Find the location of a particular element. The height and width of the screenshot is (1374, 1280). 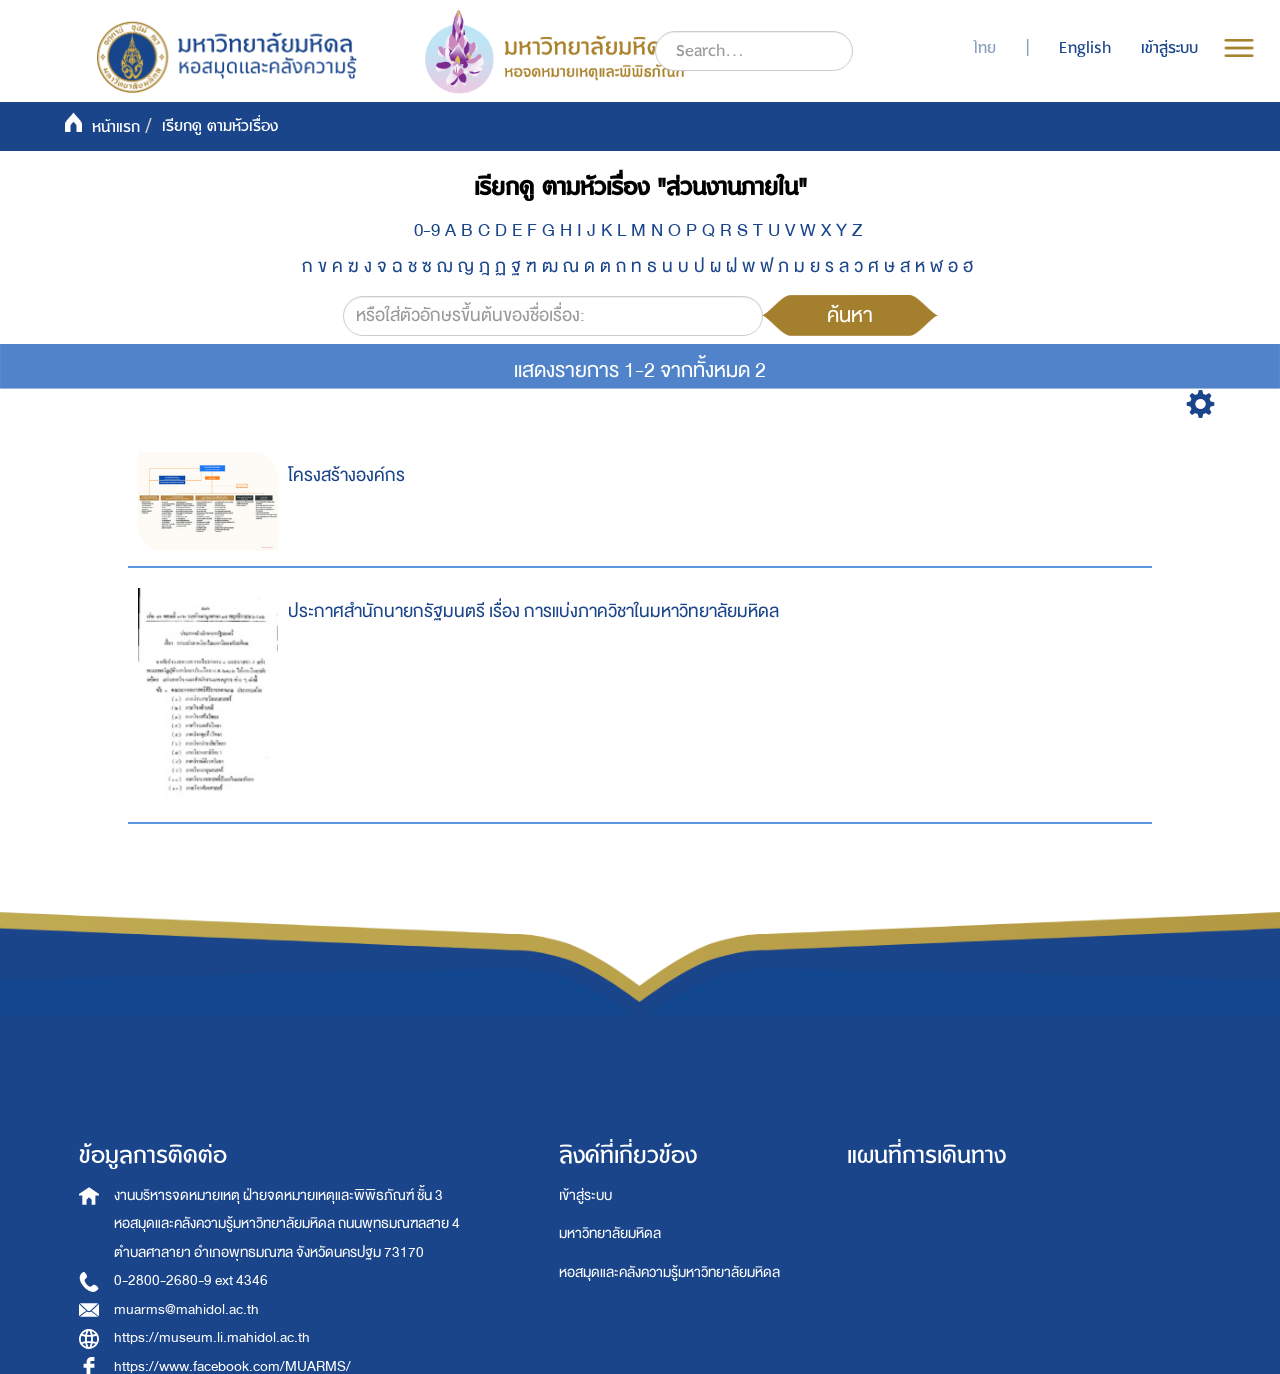

muarms@mahidol.ac.th is located at coordinates (186, 1309).